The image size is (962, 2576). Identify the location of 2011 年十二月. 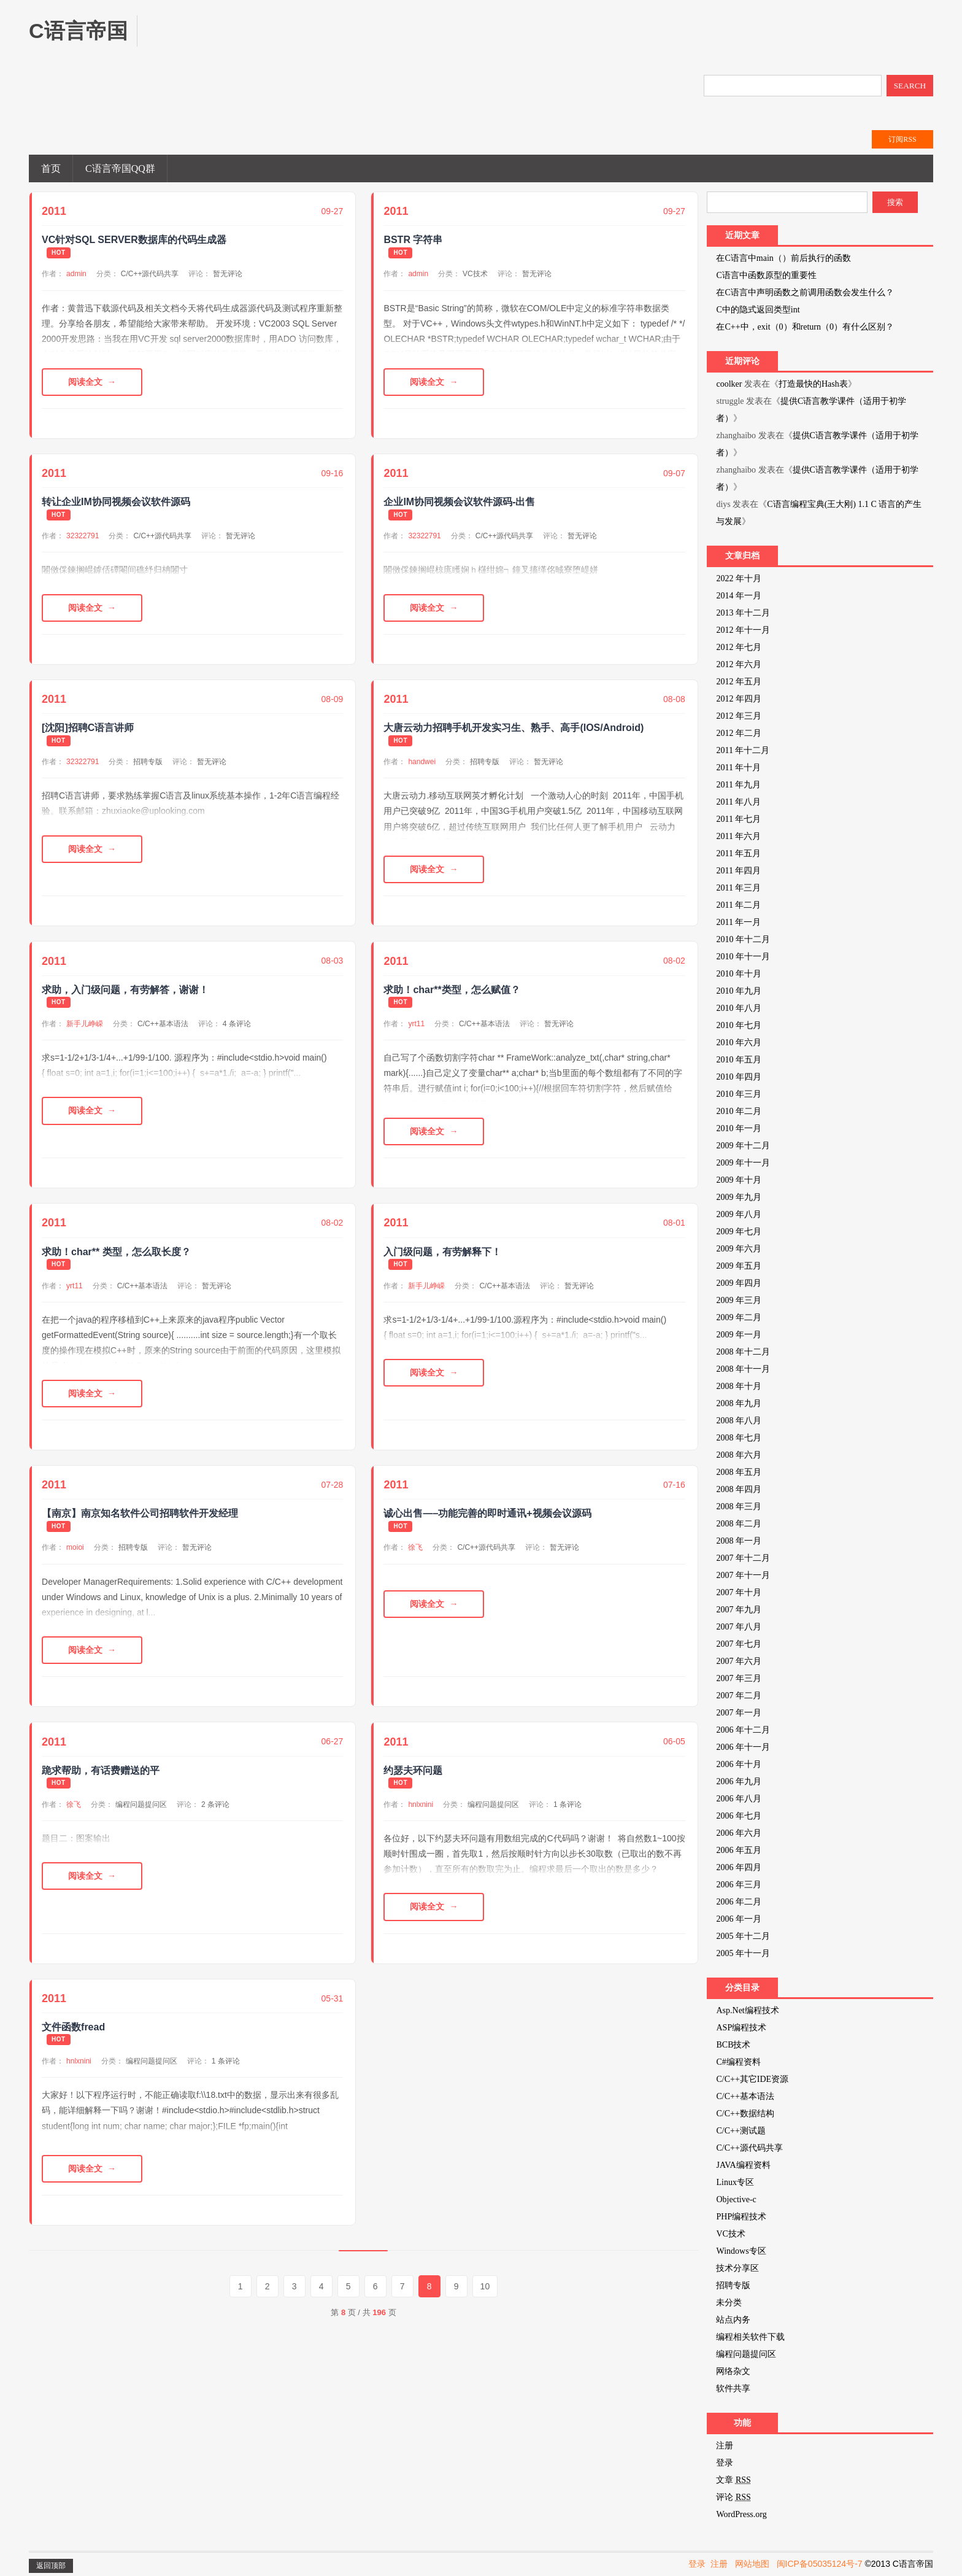
(742, 750).